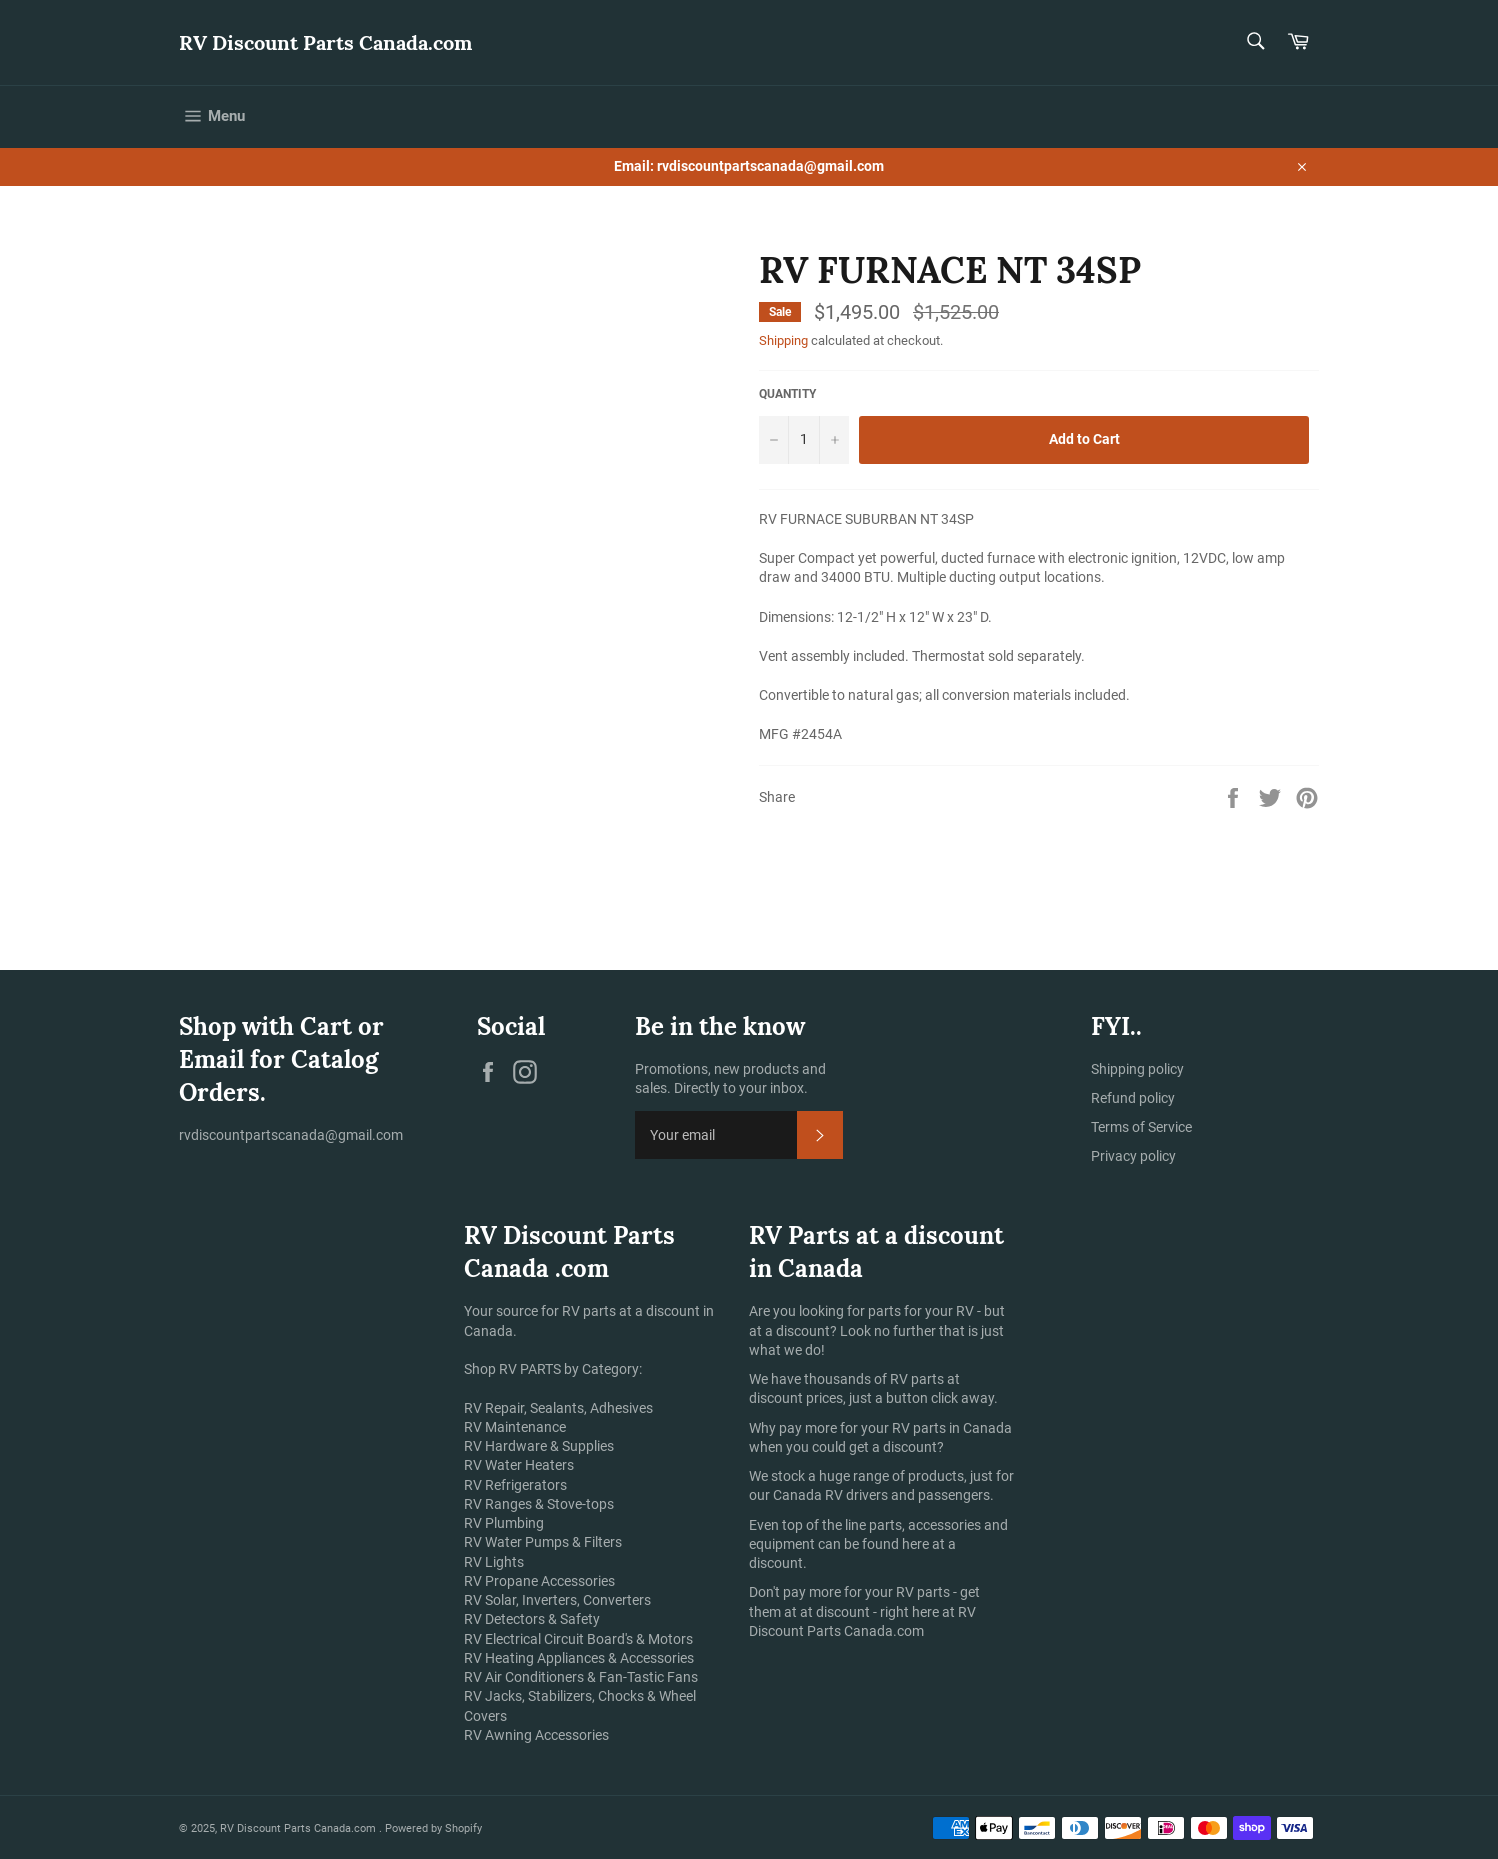 The height and width of the screenshot is (1859, 1498). I want to click on Quantity, so click(787, 394).